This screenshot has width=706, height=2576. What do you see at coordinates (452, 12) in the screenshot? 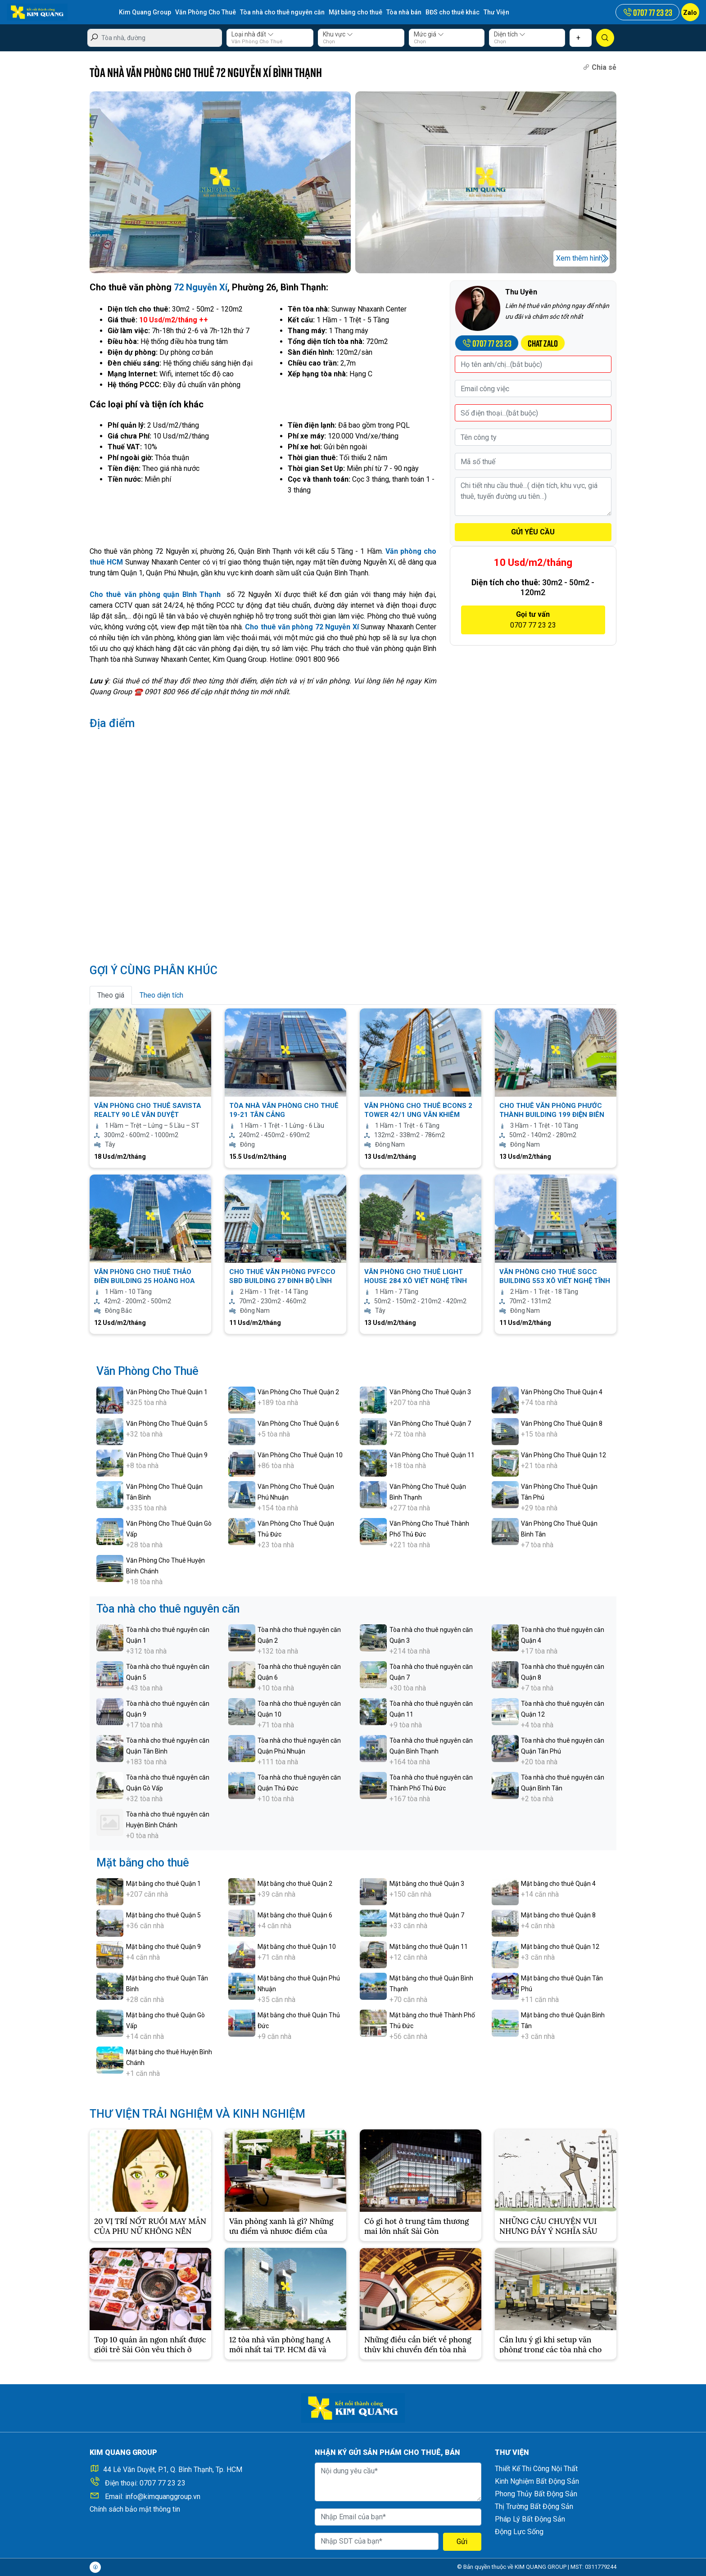
I see `BĐS cho thuê khác` at bounding box center [452, 12].